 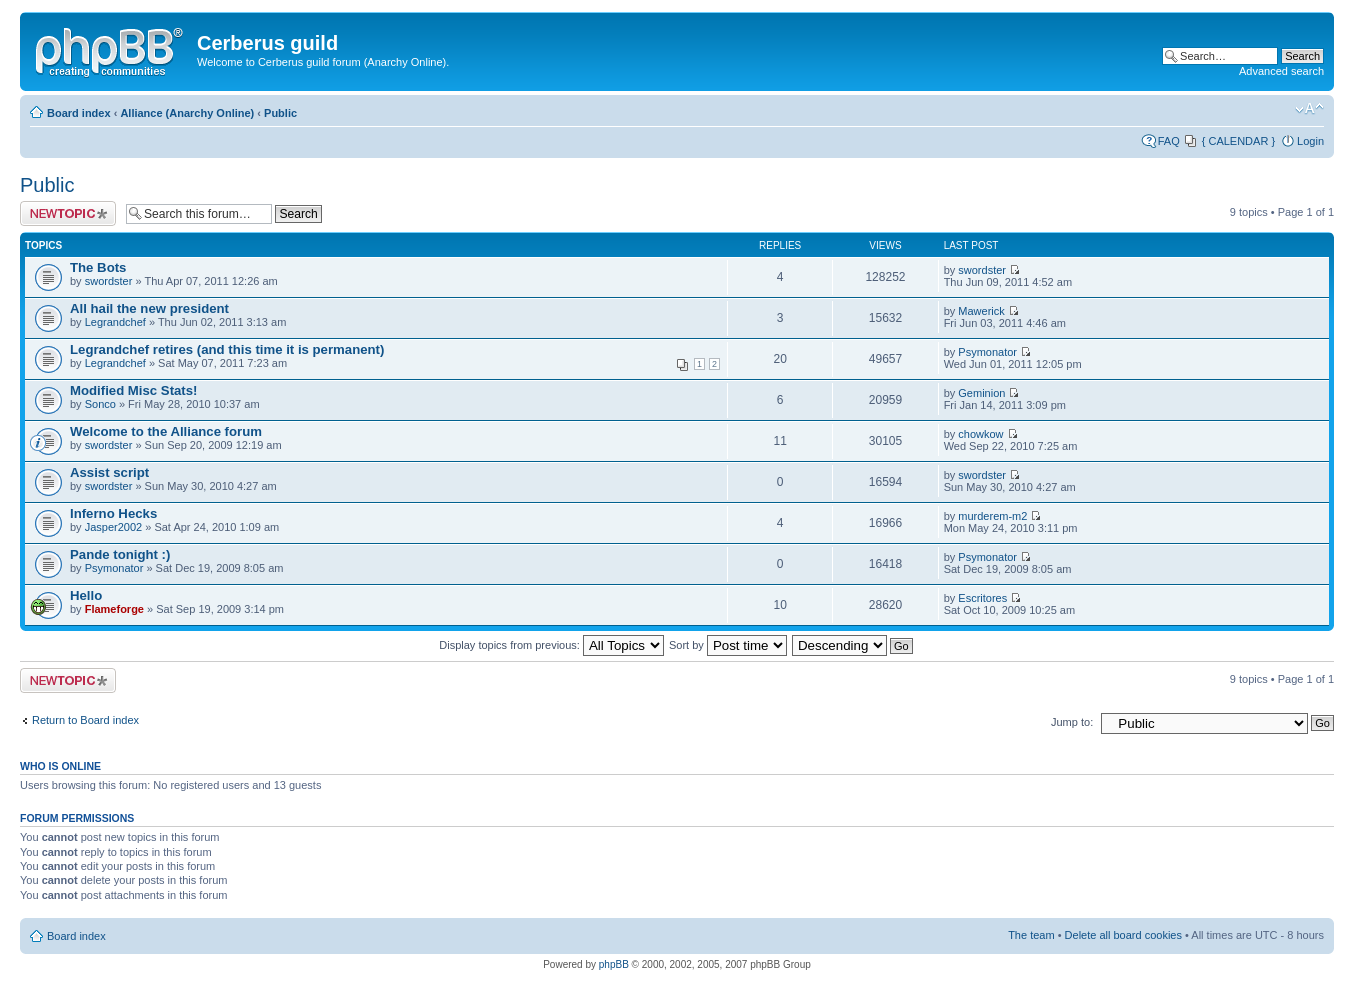 I want to click on Change font size, so click(x=1309, y=109).